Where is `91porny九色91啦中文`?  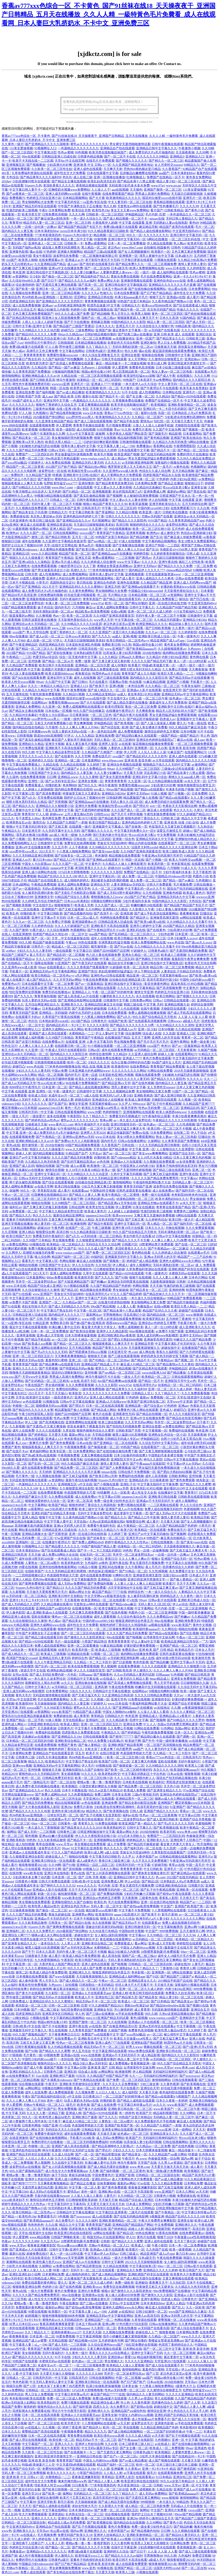 91porny九色91啦中文 is located at coordinates (77, 235).